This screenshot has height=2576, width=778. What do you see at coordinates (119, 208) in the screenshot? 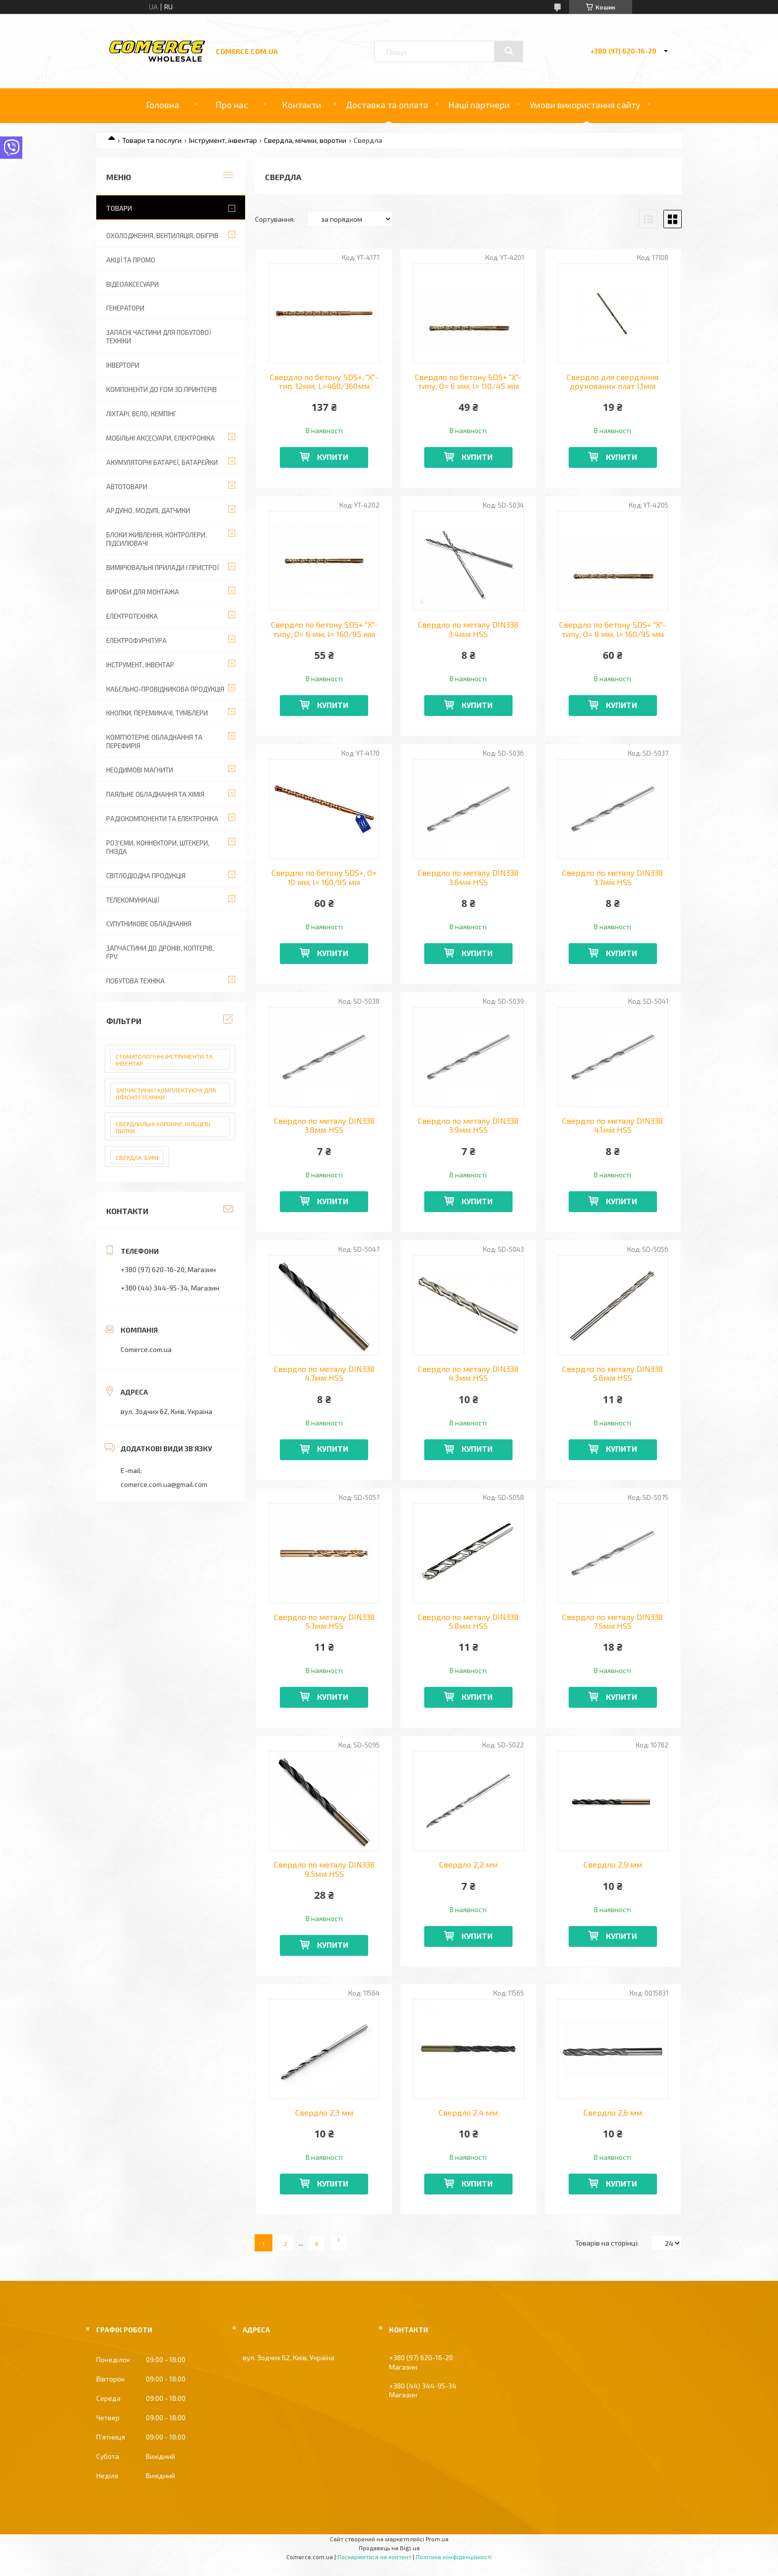
I see `Товари` at bounding box center [119, 208].